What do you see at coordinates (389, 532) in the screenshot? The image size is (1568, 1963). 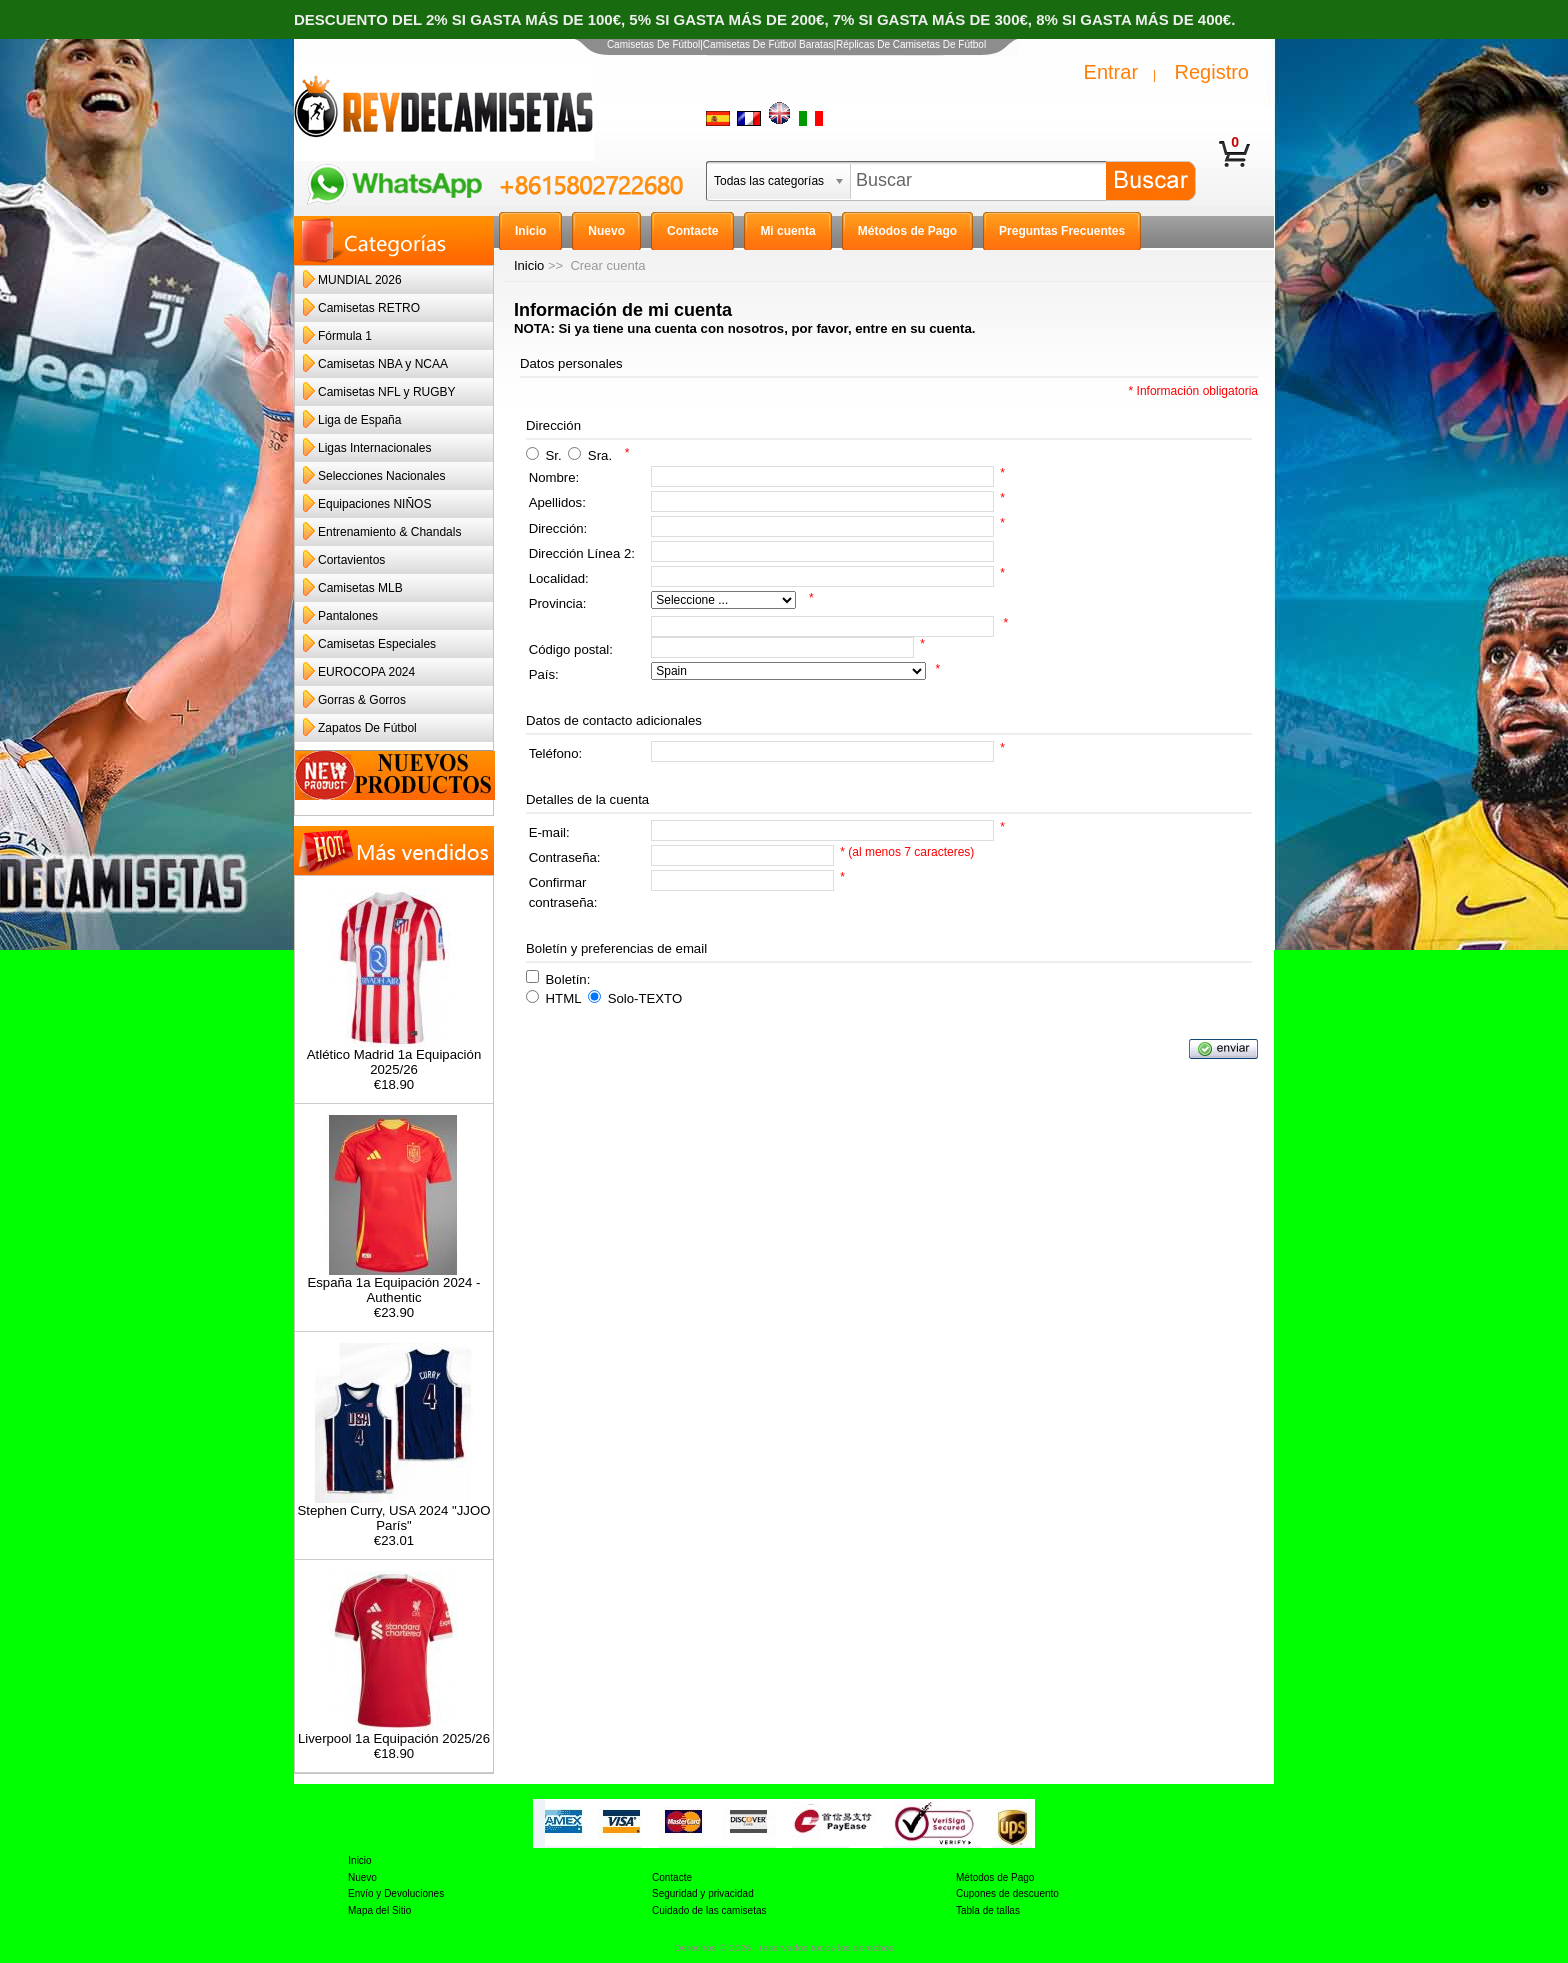 I see `Entrenamiento & Chandals` at bounding box center [389, 532].